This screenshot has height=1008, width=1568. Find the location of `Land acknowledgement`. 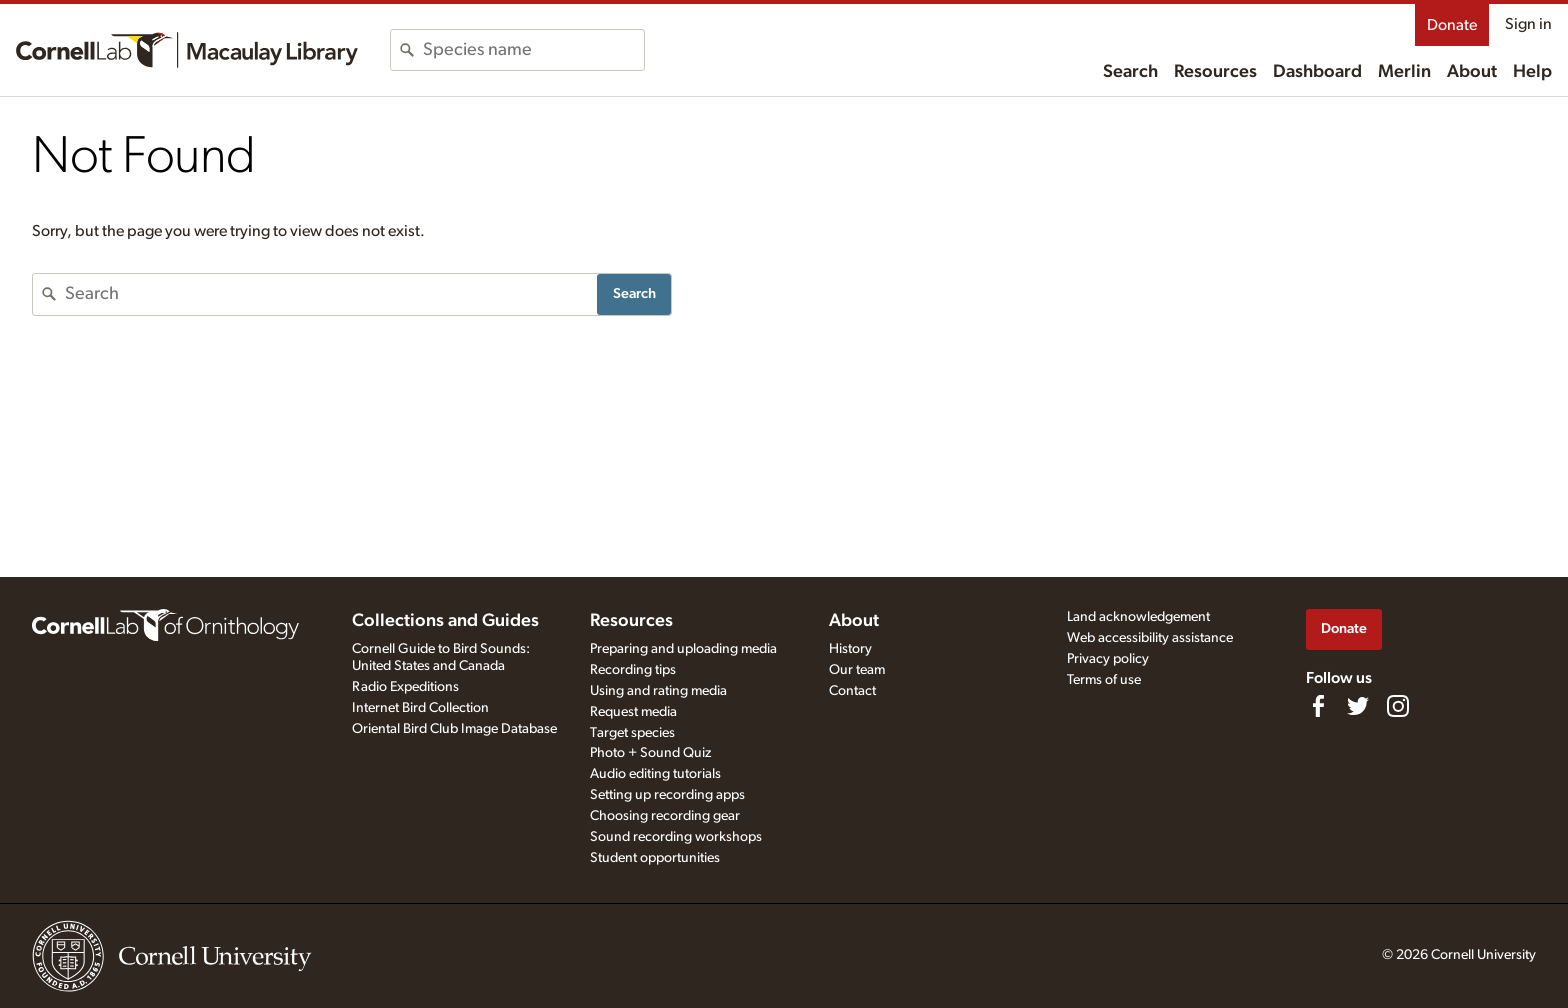

Land acknowledgement is located at coordinates (1138, 617).